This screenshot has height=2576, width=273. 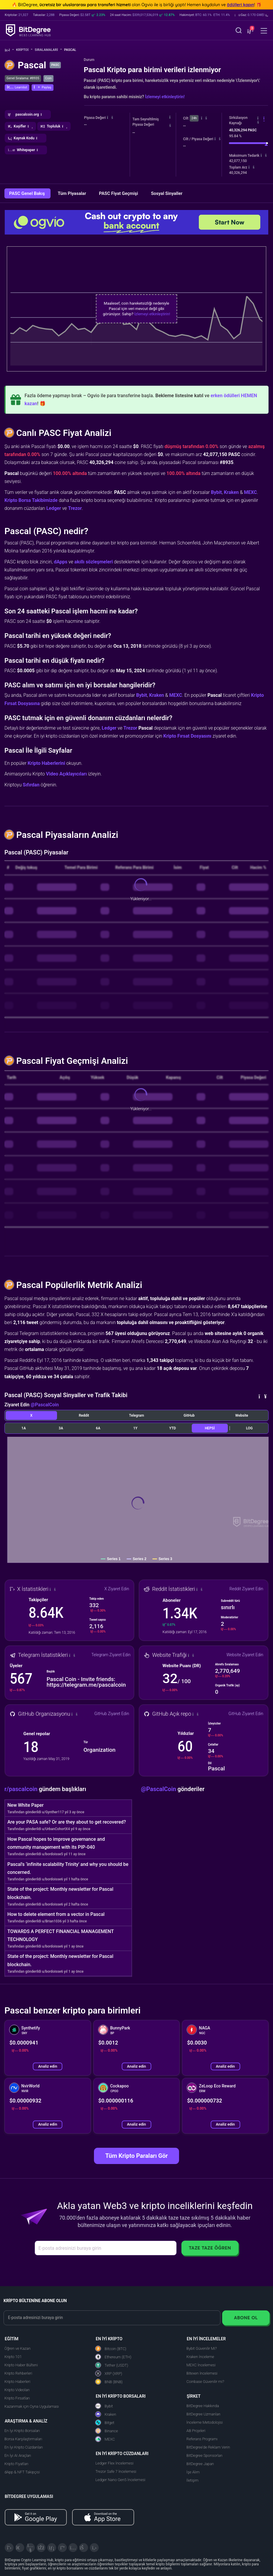 What do you see at coordinates (201, 2439) in the screenshot?
I see `Referans Programı` at bounding box center [201, 2439].